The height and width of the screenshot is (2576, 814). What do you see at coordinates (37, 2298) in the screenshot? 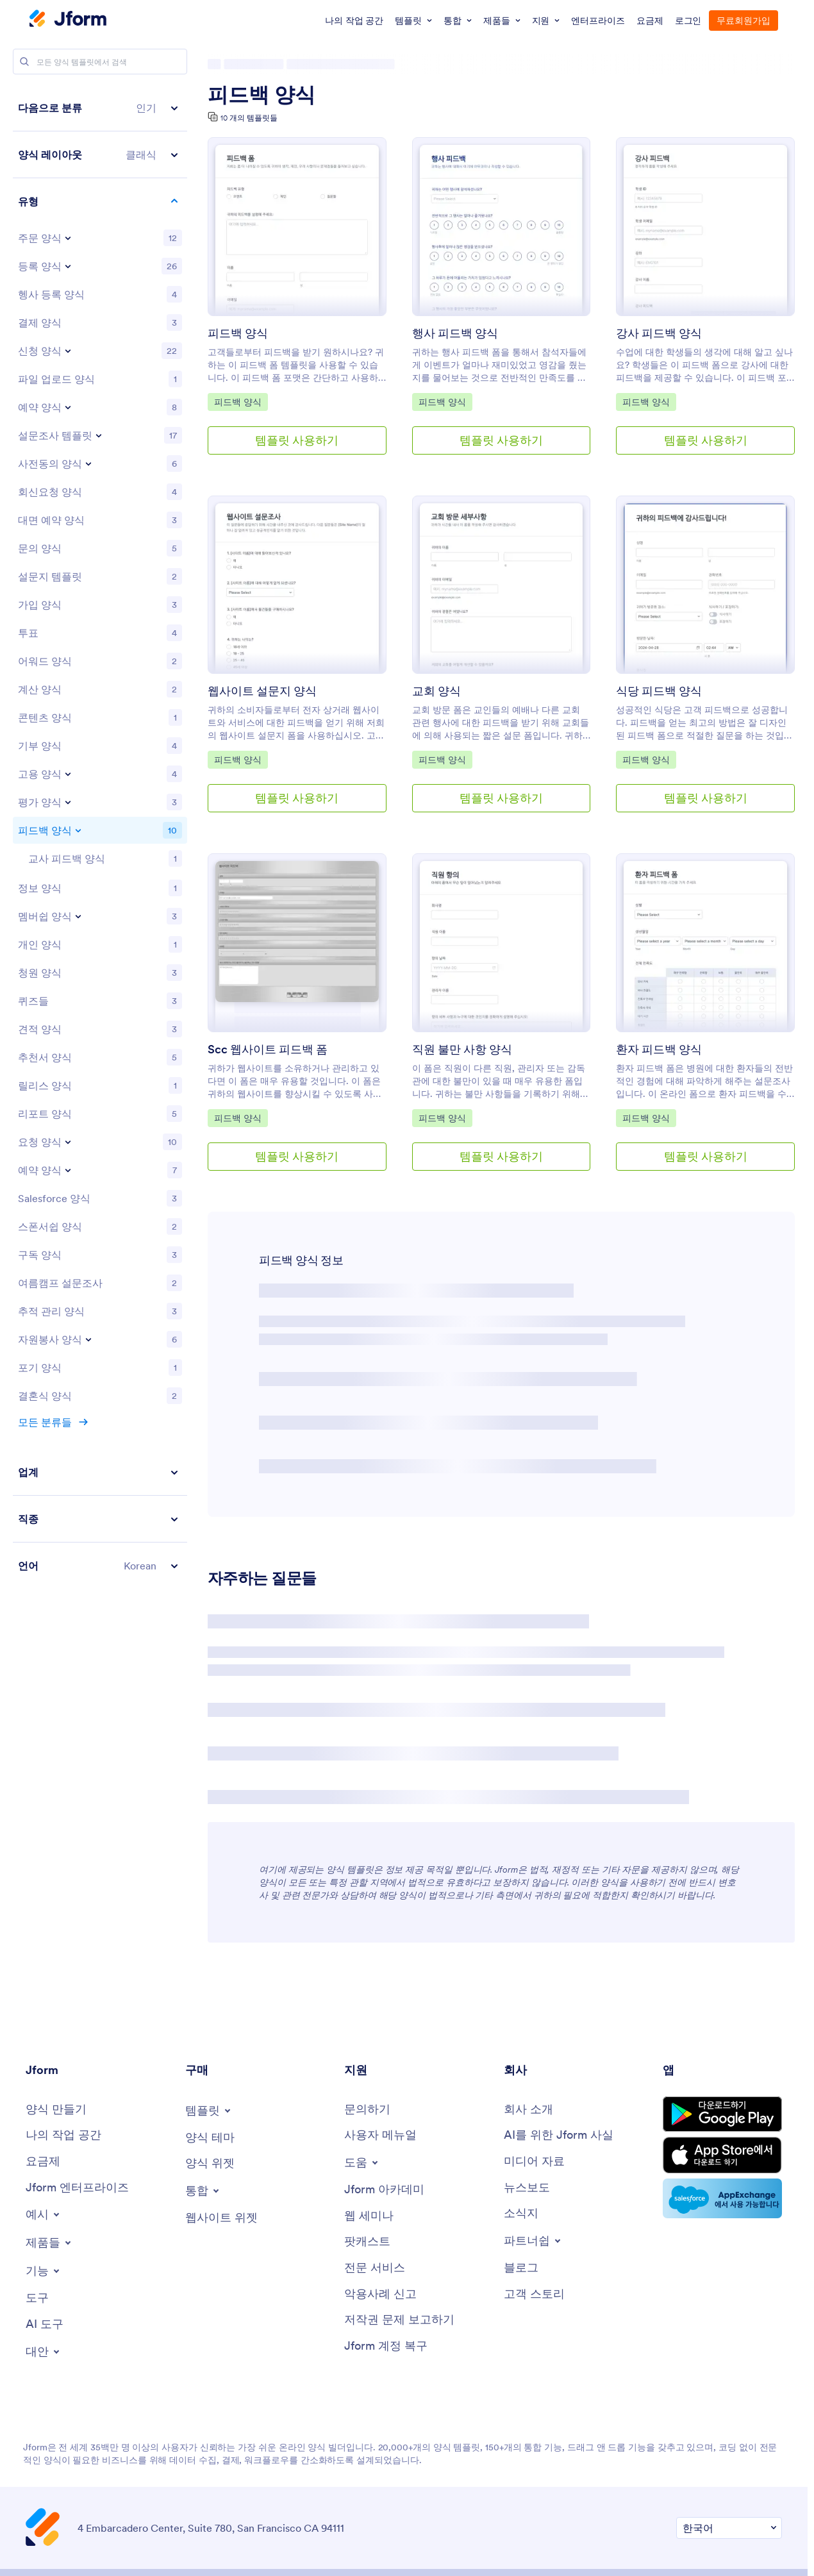
I see `[Tools]` at bounding box center [37, 2298].